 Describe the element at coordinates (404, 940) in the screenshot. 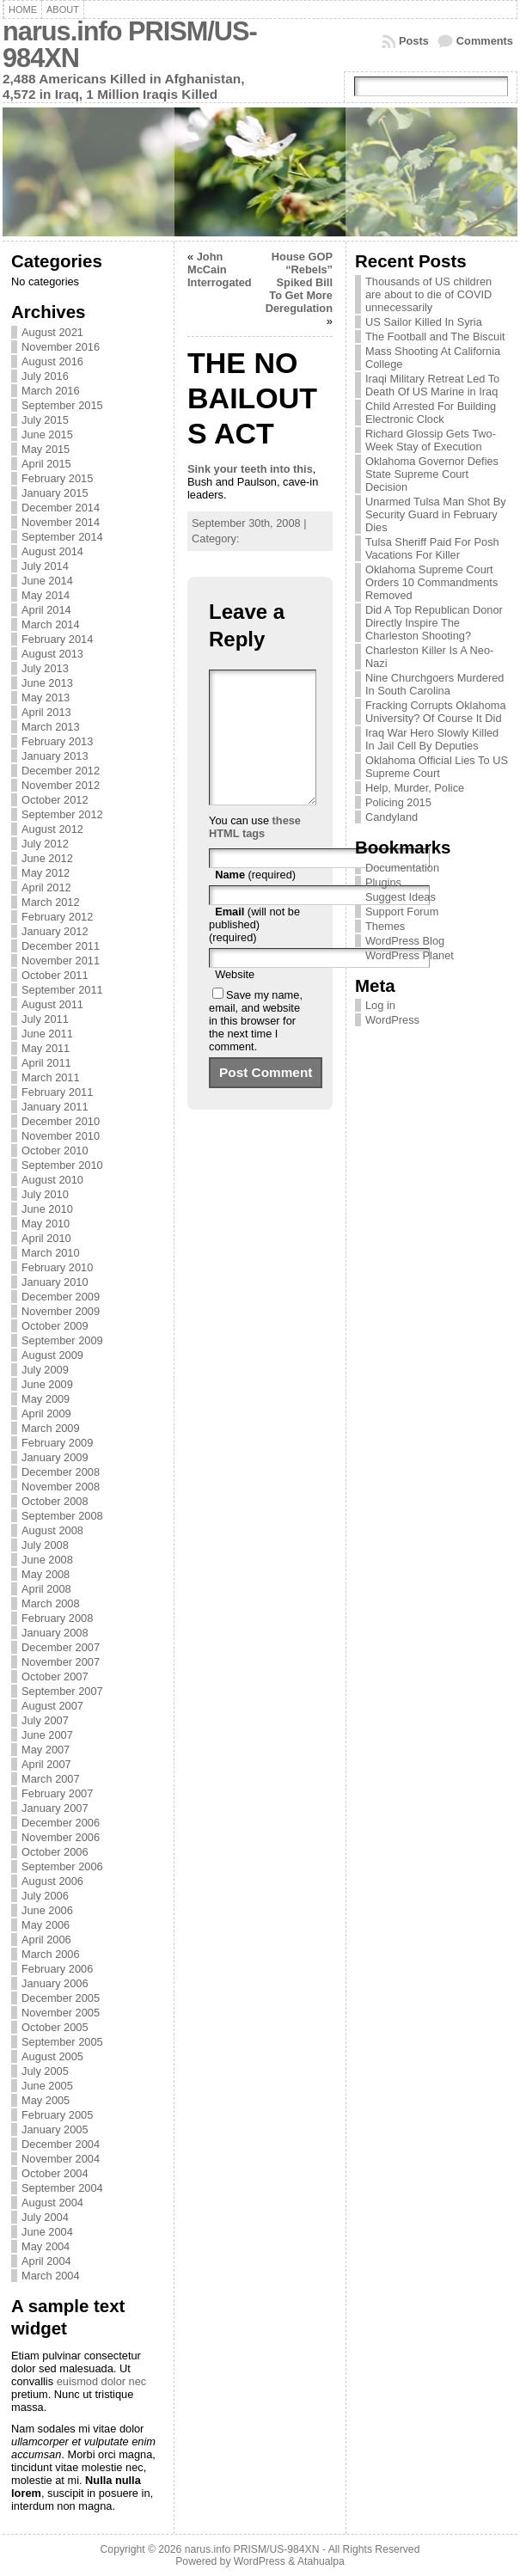

I see `WordPress Blog` at that location.